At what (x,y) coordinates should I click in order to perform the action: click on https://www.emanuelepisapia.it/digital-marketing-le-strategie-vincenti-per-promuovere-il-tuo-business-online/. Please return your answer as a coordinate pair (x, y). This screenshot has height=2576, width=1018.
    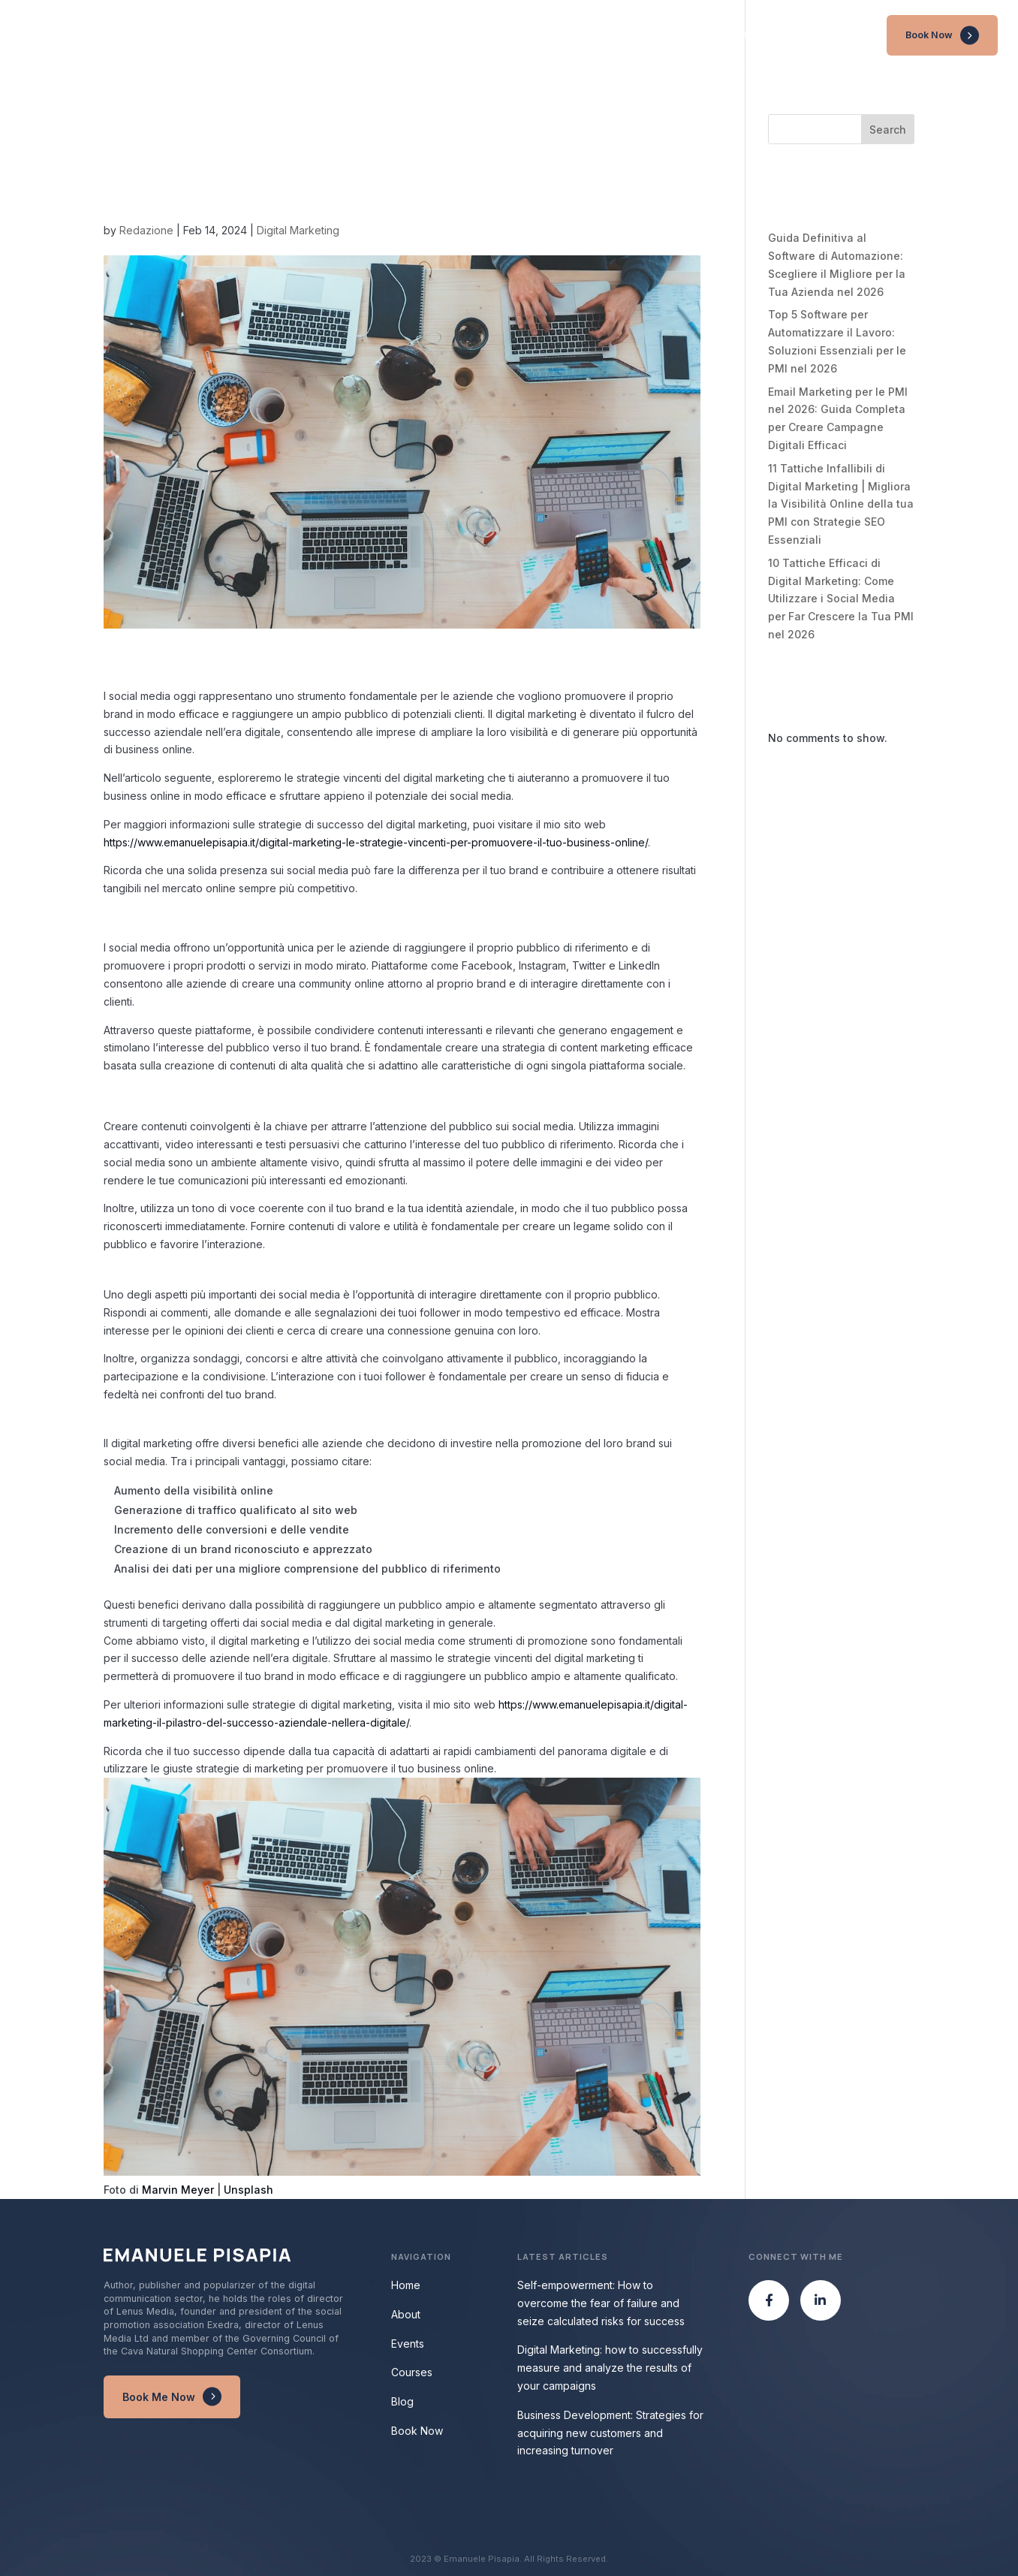
    Looking at the image, I should click on (376, 842).